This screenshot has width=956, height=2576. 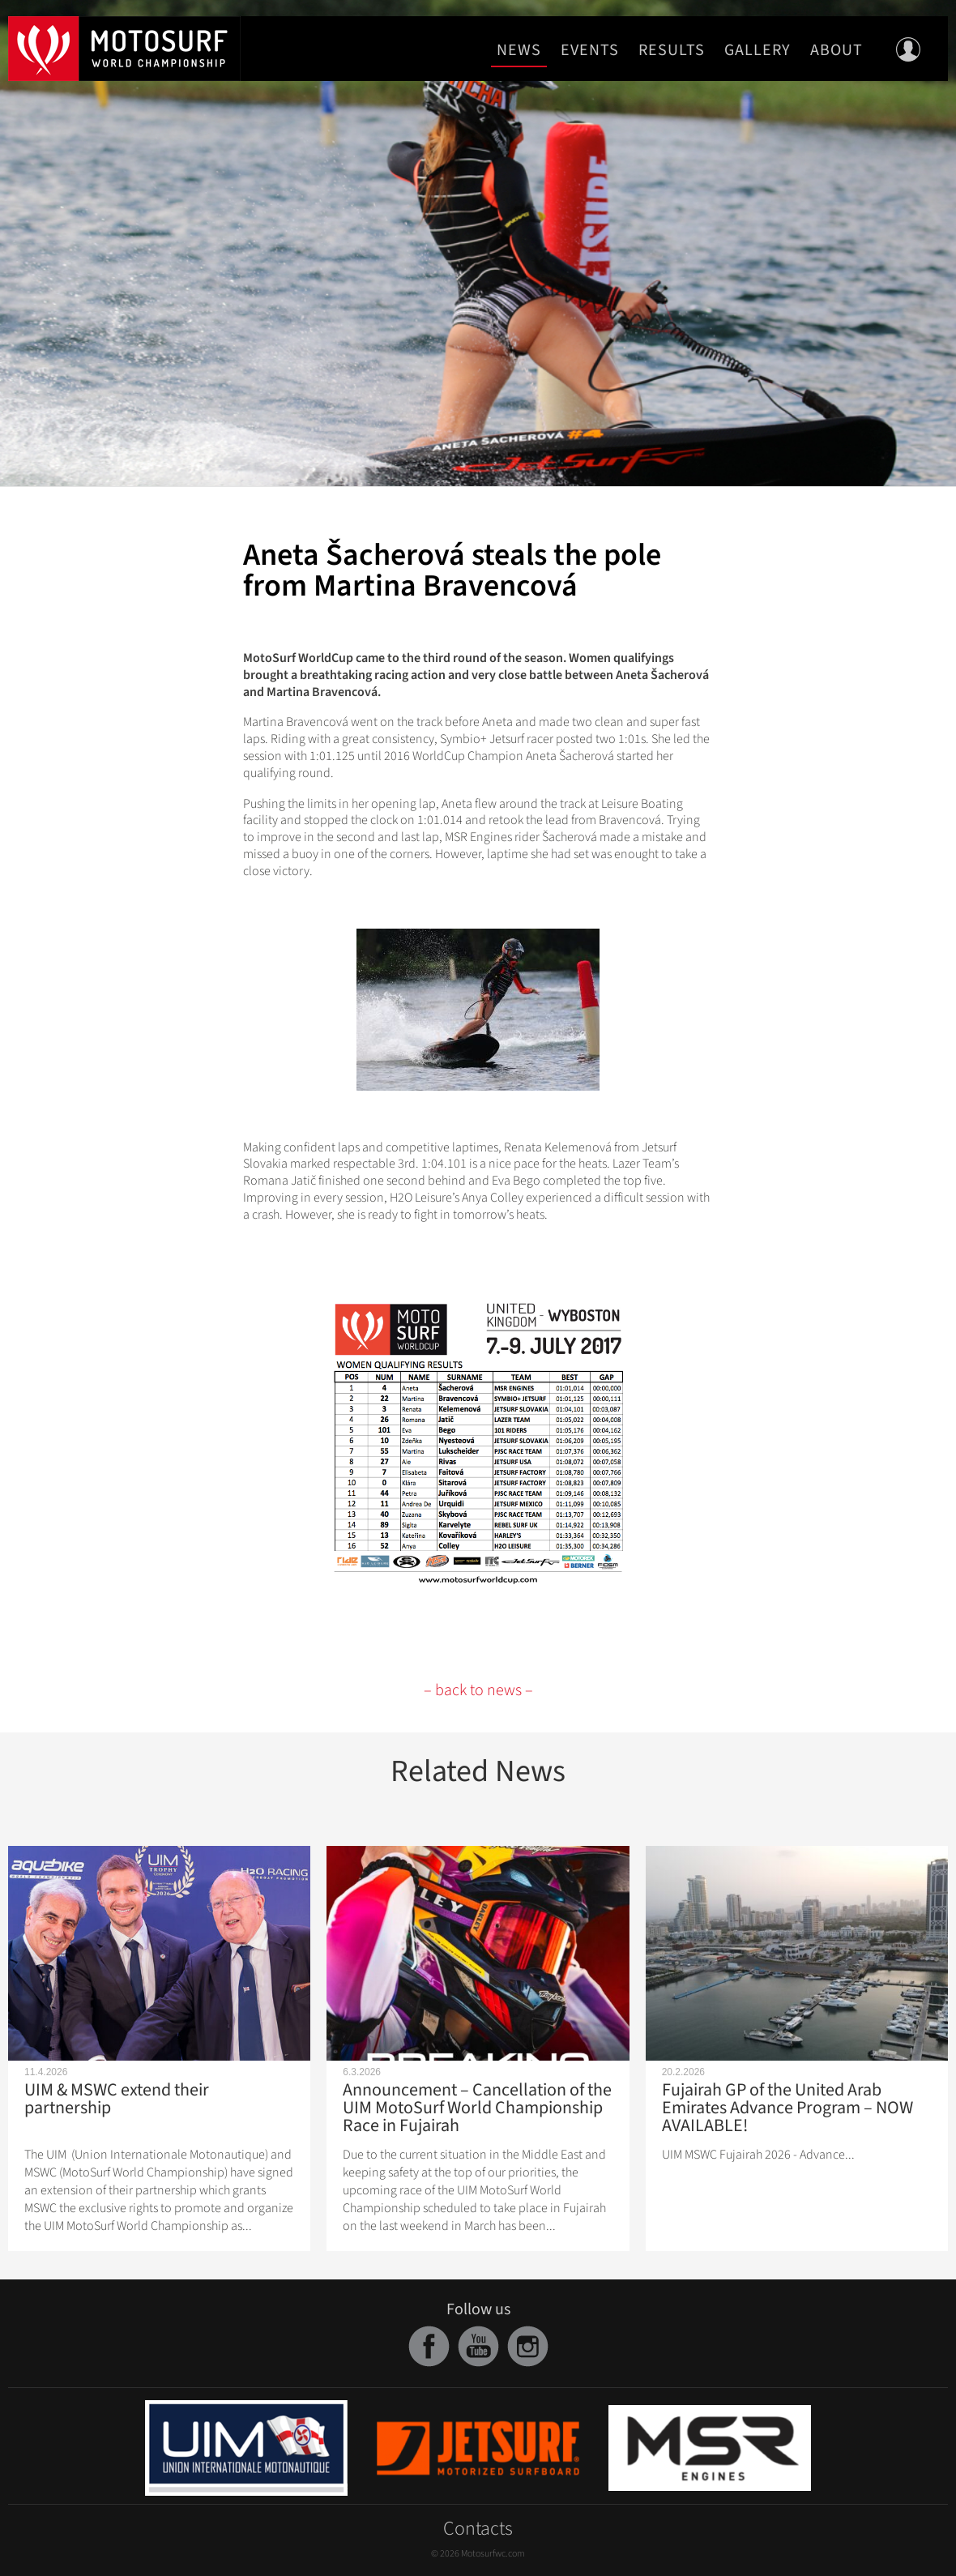 What do you see at coordinates (478, 1690) in the screenshot?
I see `– back to news –` at bounding box center [478, 1690].